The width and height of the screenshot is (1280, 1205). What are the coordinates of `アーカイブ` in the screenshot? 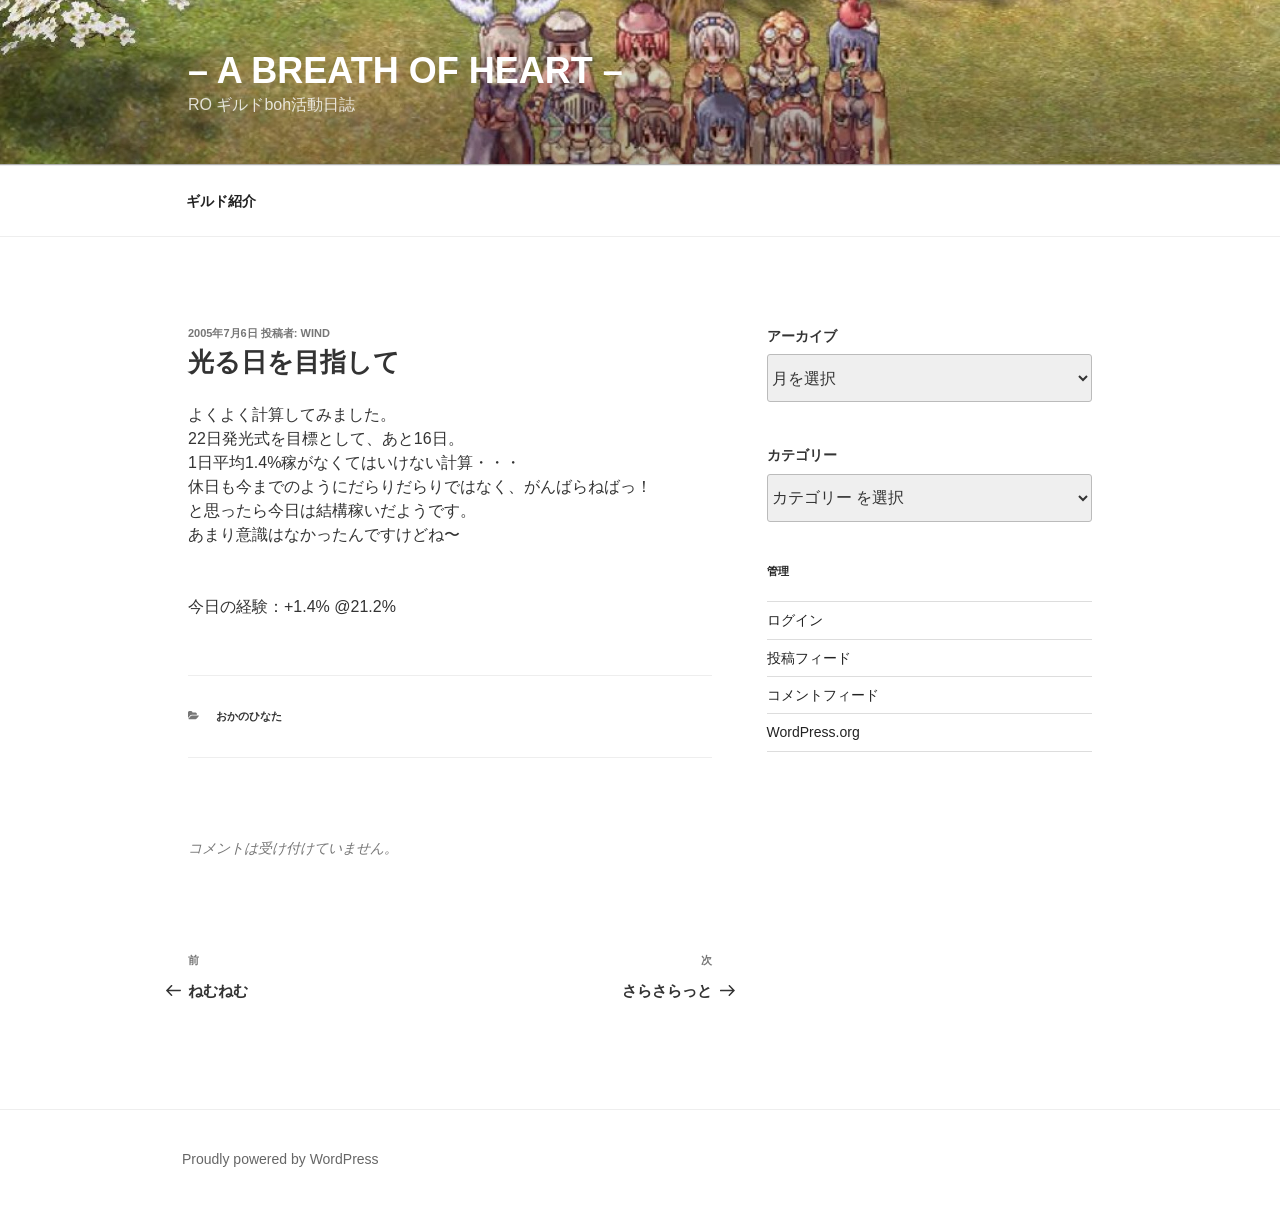 It's located at (802, 336).